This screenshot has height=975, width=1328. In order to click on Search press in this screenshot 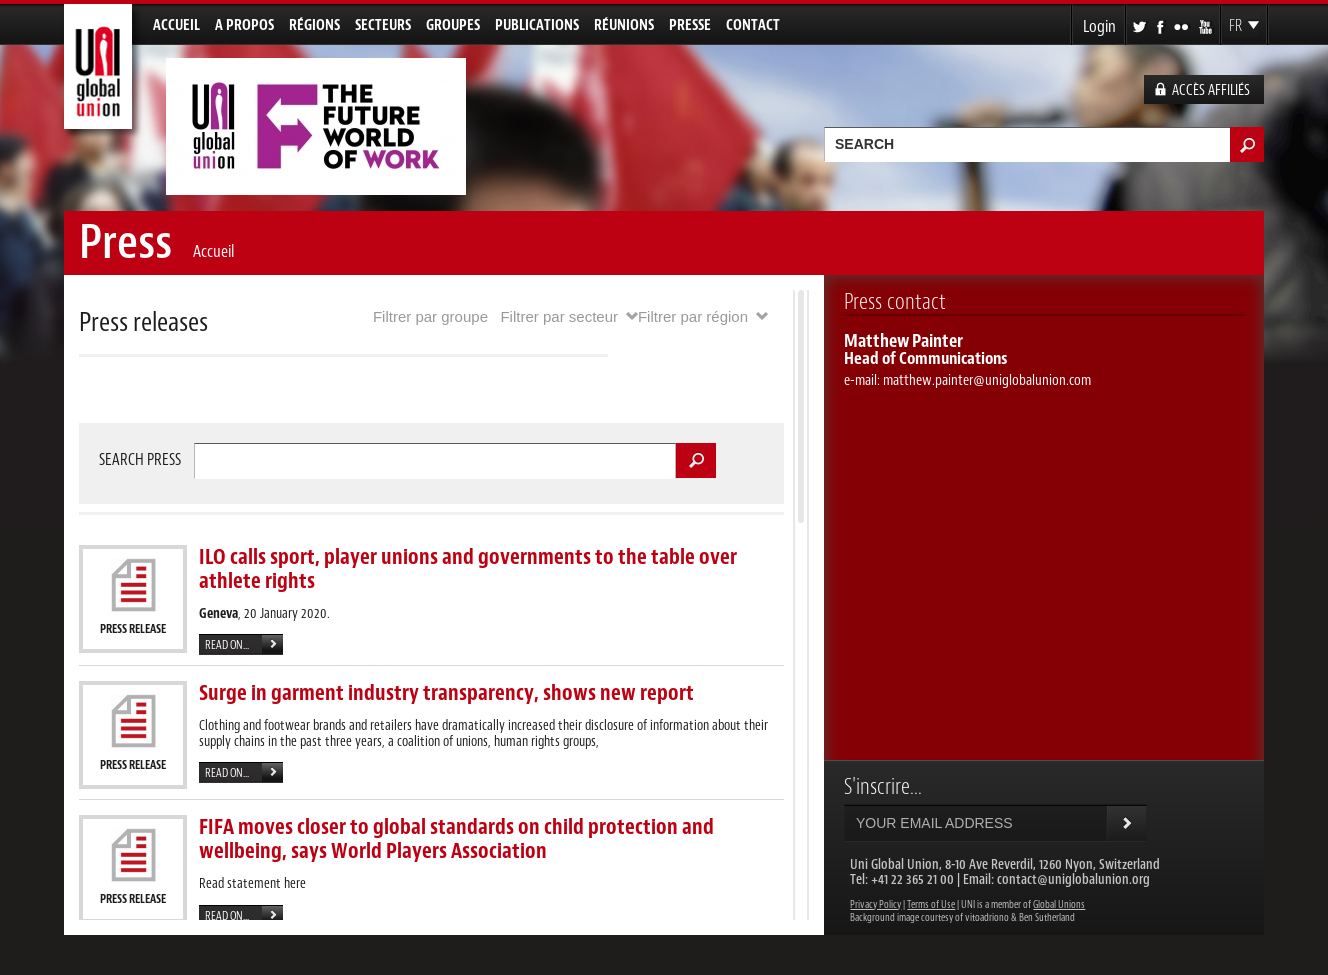, I will do `click(140, 460)`.